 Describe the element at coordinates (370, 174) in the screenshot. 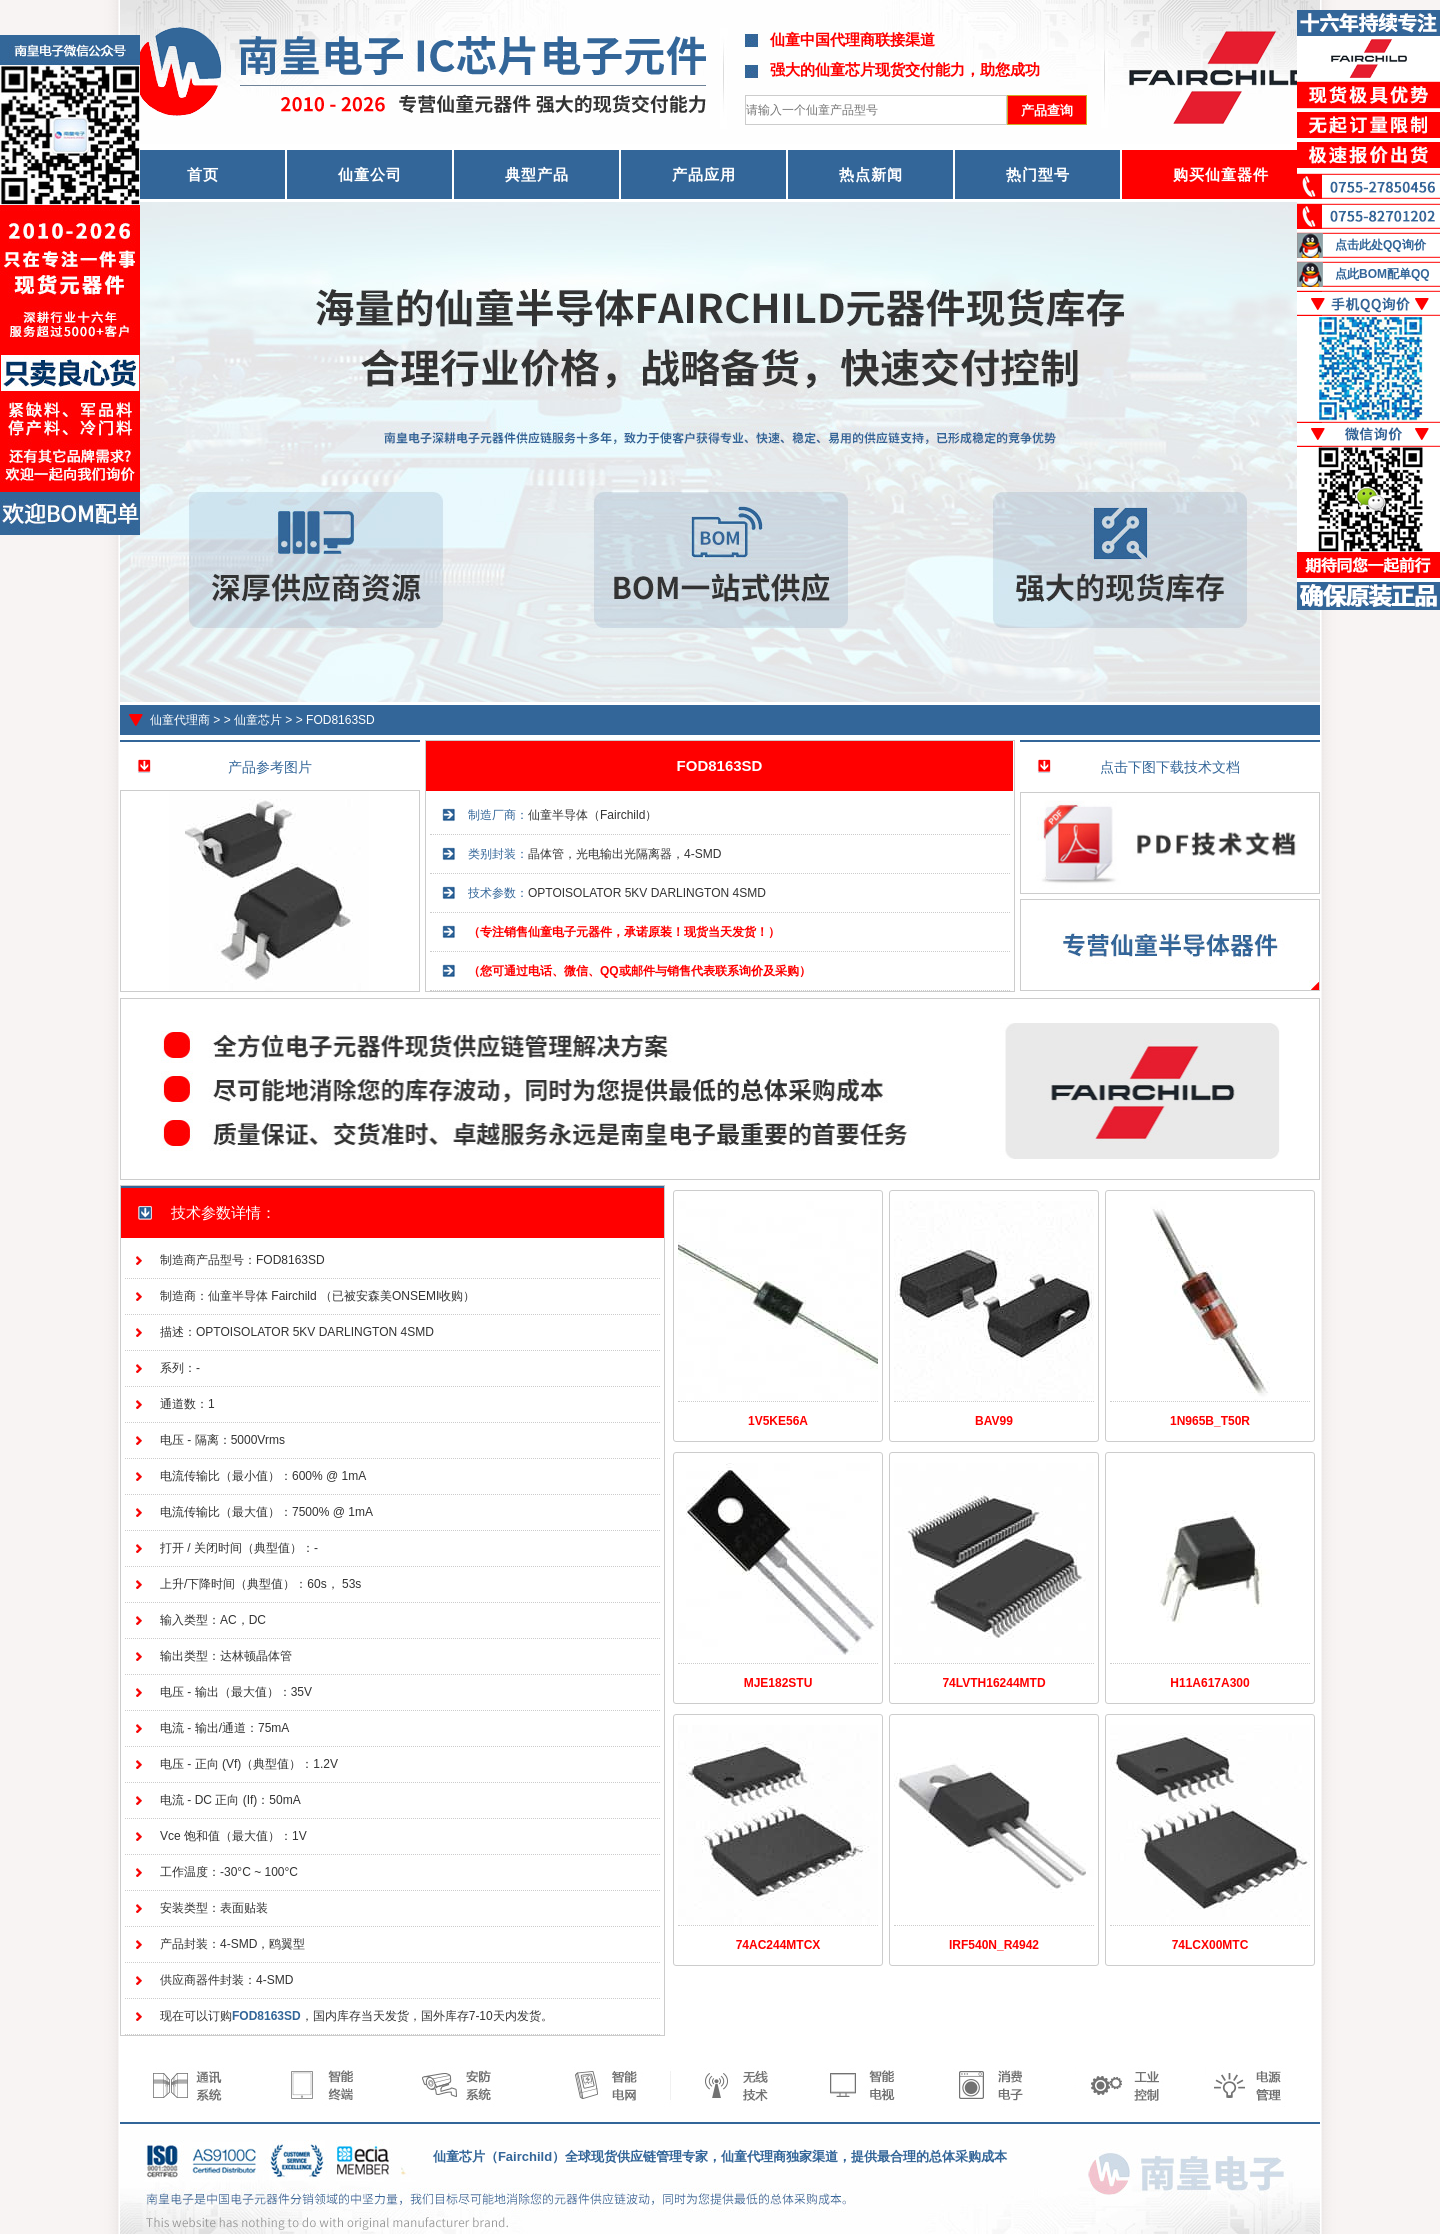

I see `仙童公司` at that location.